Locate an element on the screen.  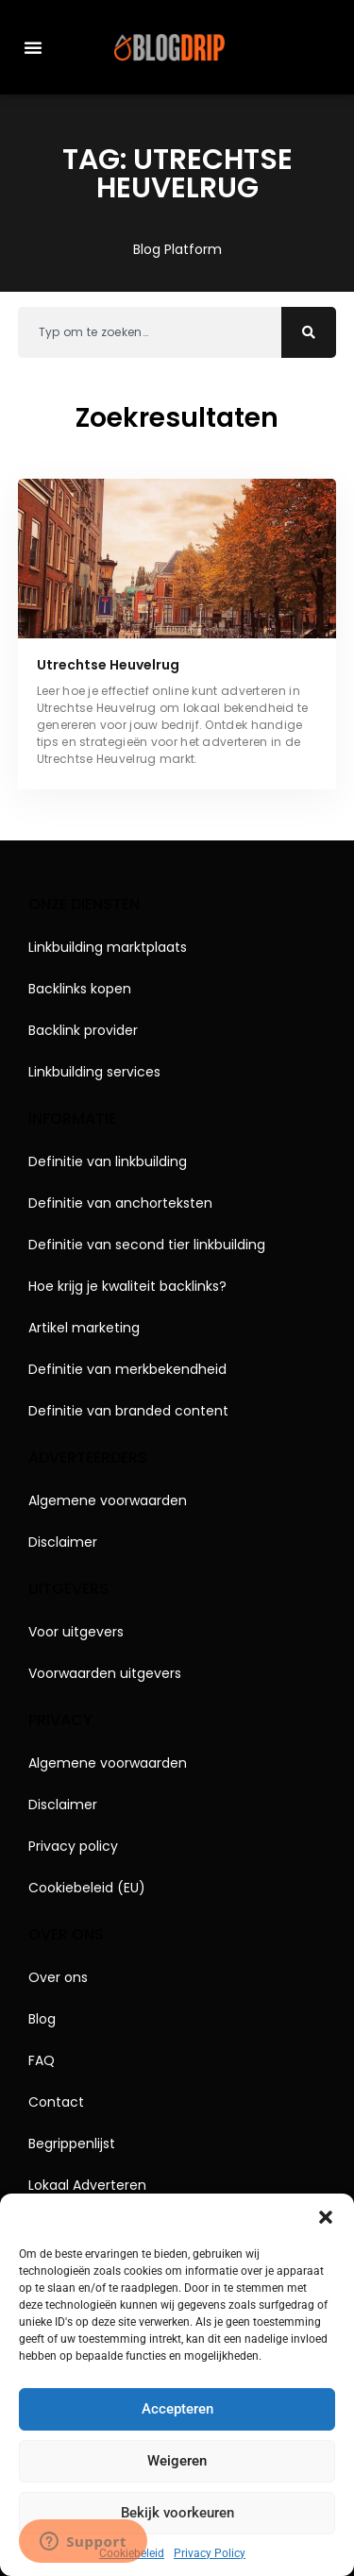
Bekijk voorkeuren is located at coordinates (177, 2512).